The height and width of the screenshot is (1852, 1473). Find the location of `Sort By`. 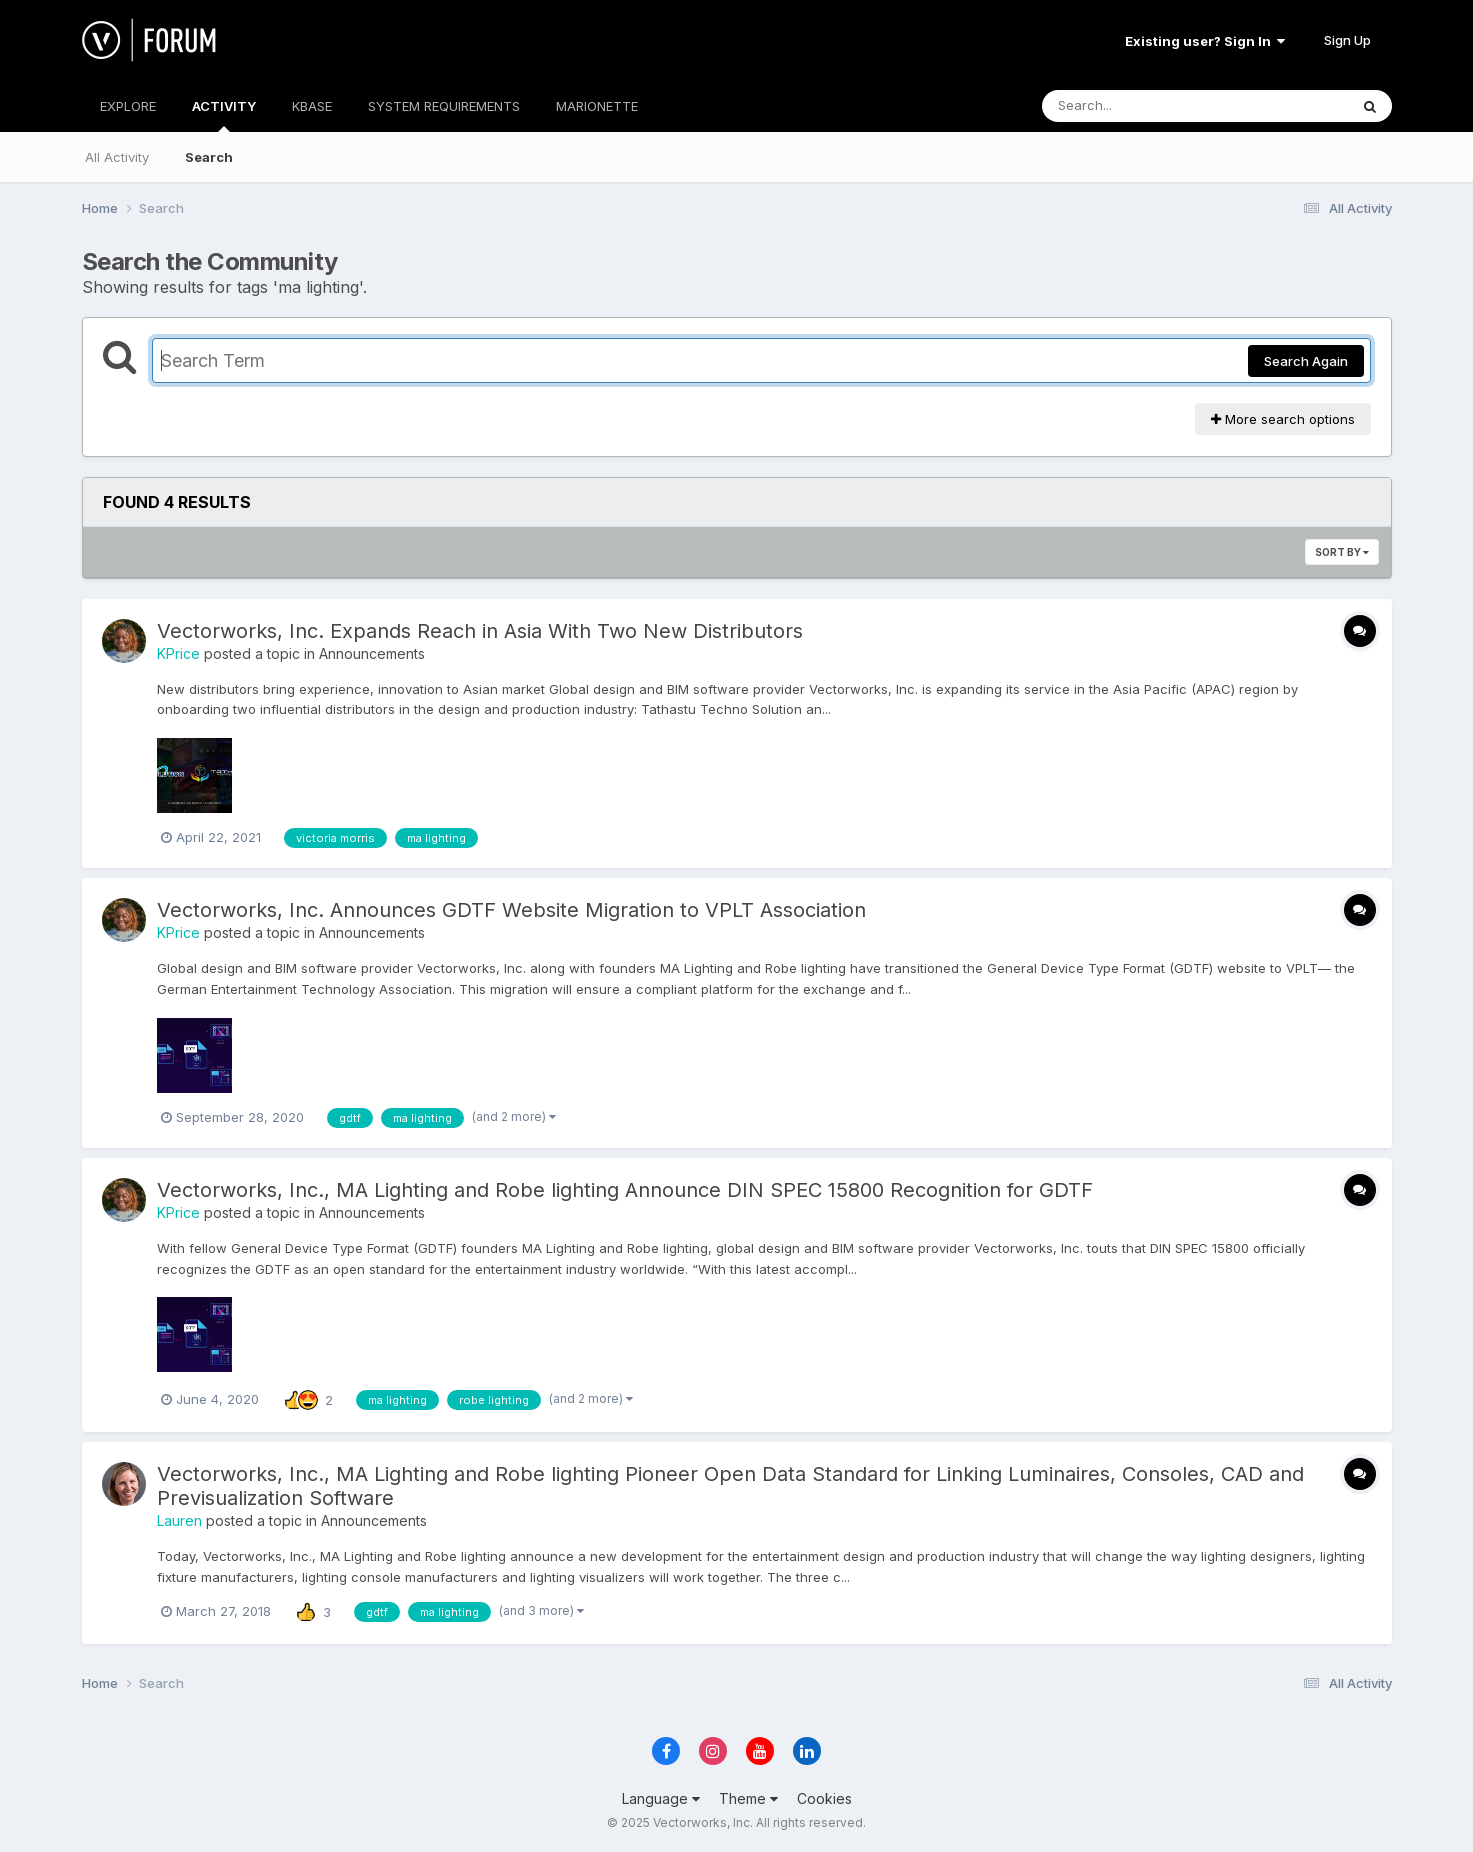

Sort By is located at coordinates (1342, 552).